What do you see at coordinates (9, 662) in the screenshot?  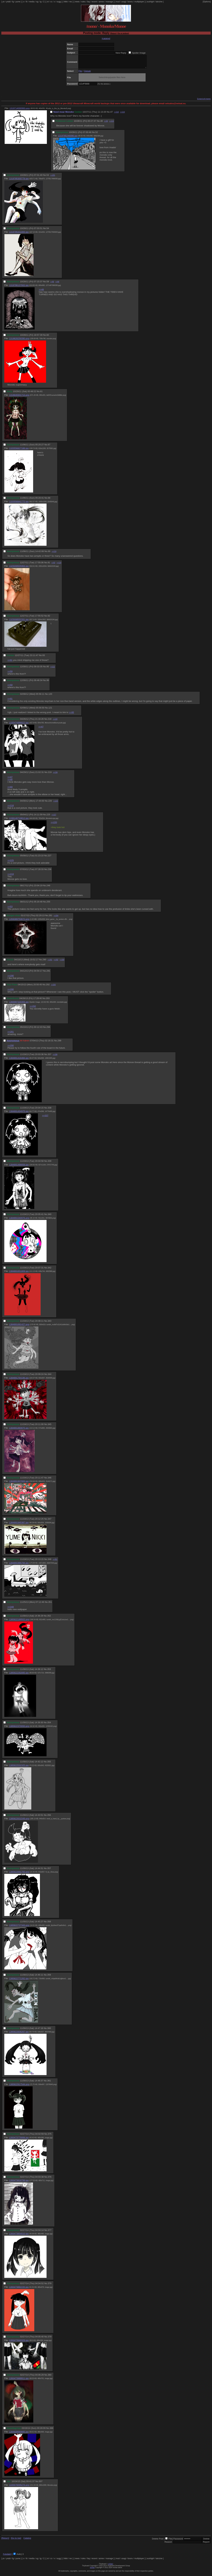 I see `>>91` at bounding box center [9, 662].